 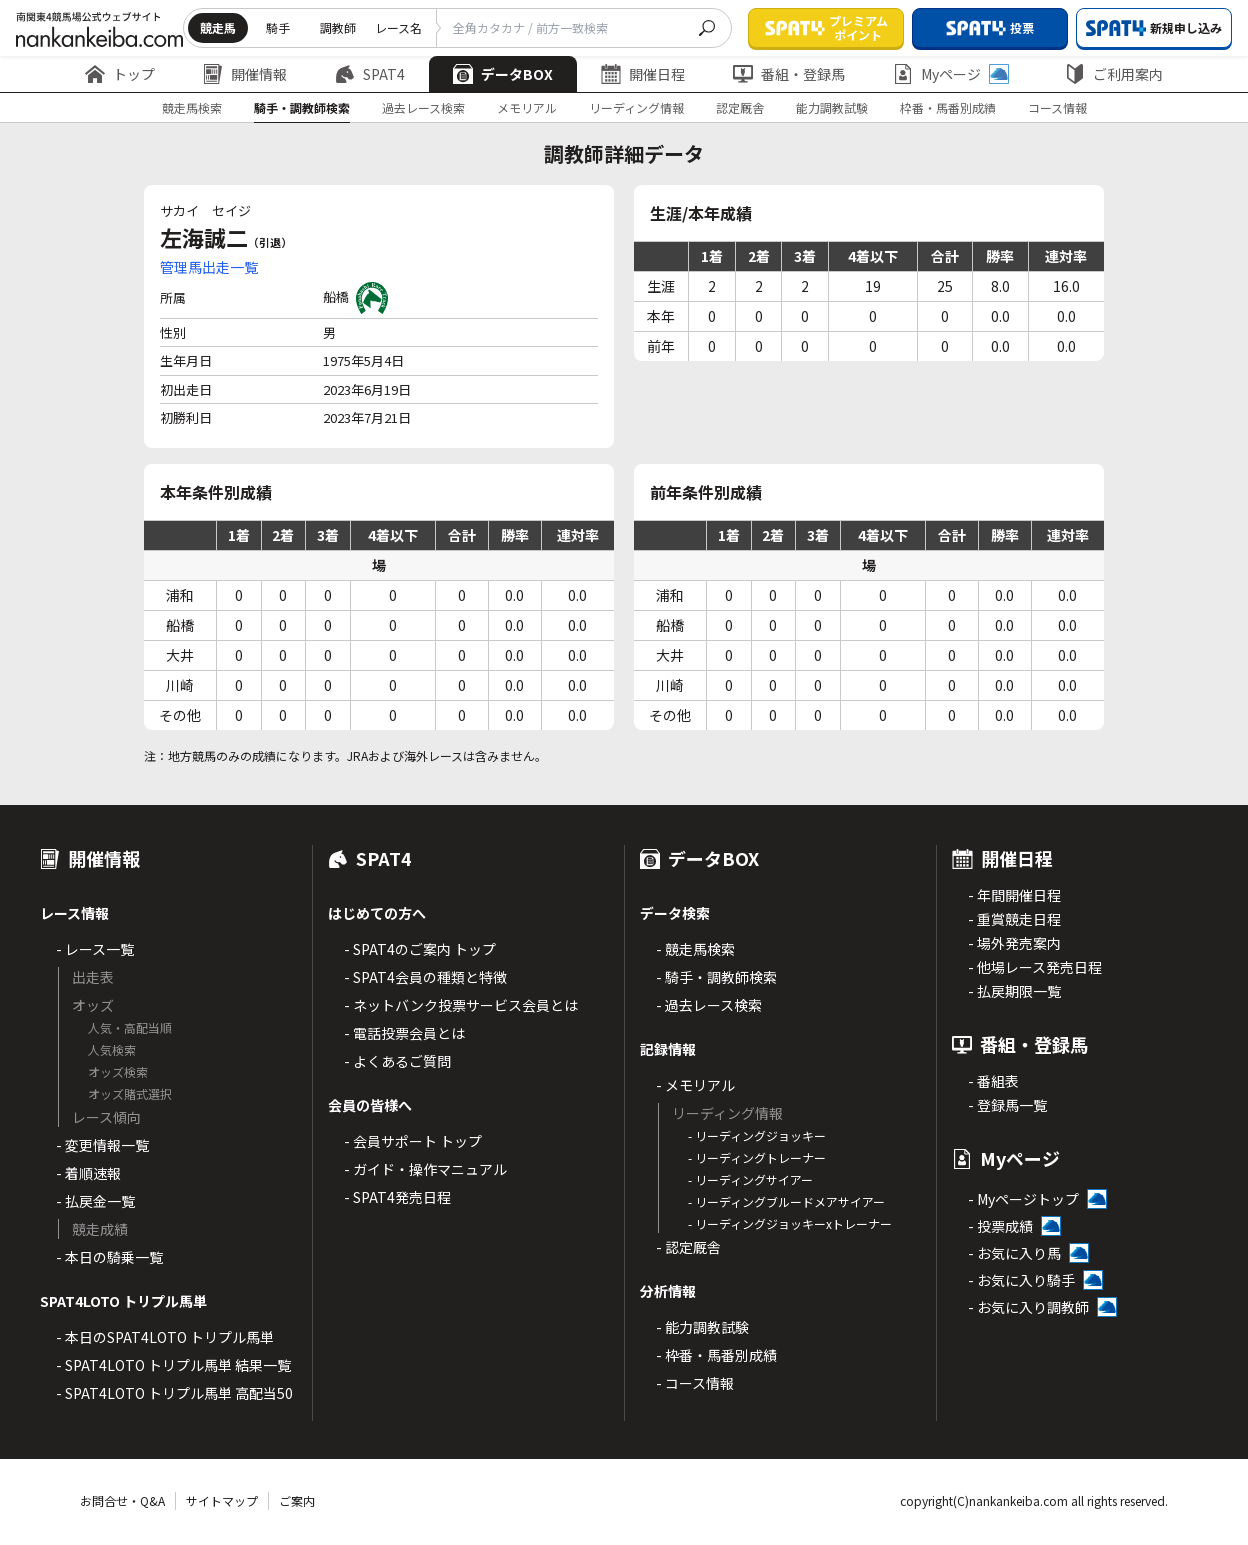 What do you see at coordinates (397, 1061) in the screenshot?
I see `- よくあるご質問` at bounding box center [397, 1061].